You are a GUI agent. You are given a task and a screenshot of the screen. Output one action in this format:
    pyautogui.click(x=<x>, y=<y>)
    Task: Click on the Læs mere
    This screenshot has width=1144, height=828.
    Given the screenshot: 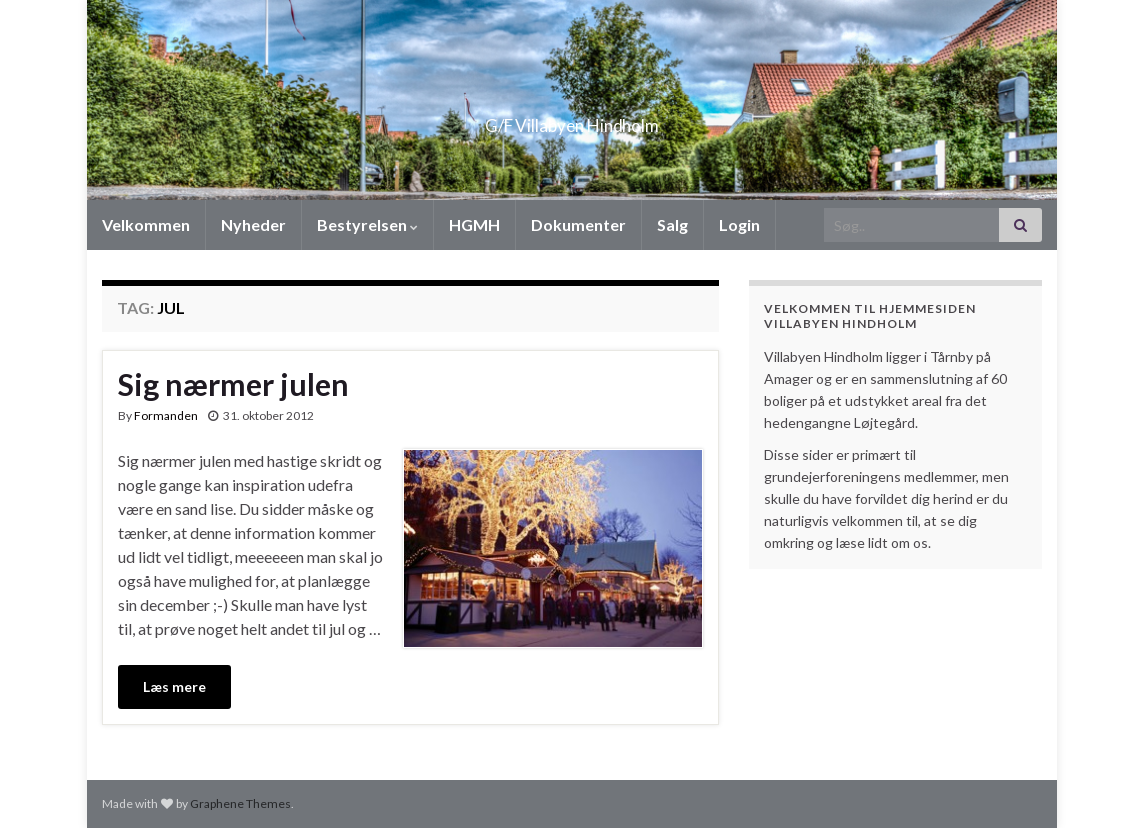 What is the action you would take?
    pyautogui.click(x=174, y=686)
    